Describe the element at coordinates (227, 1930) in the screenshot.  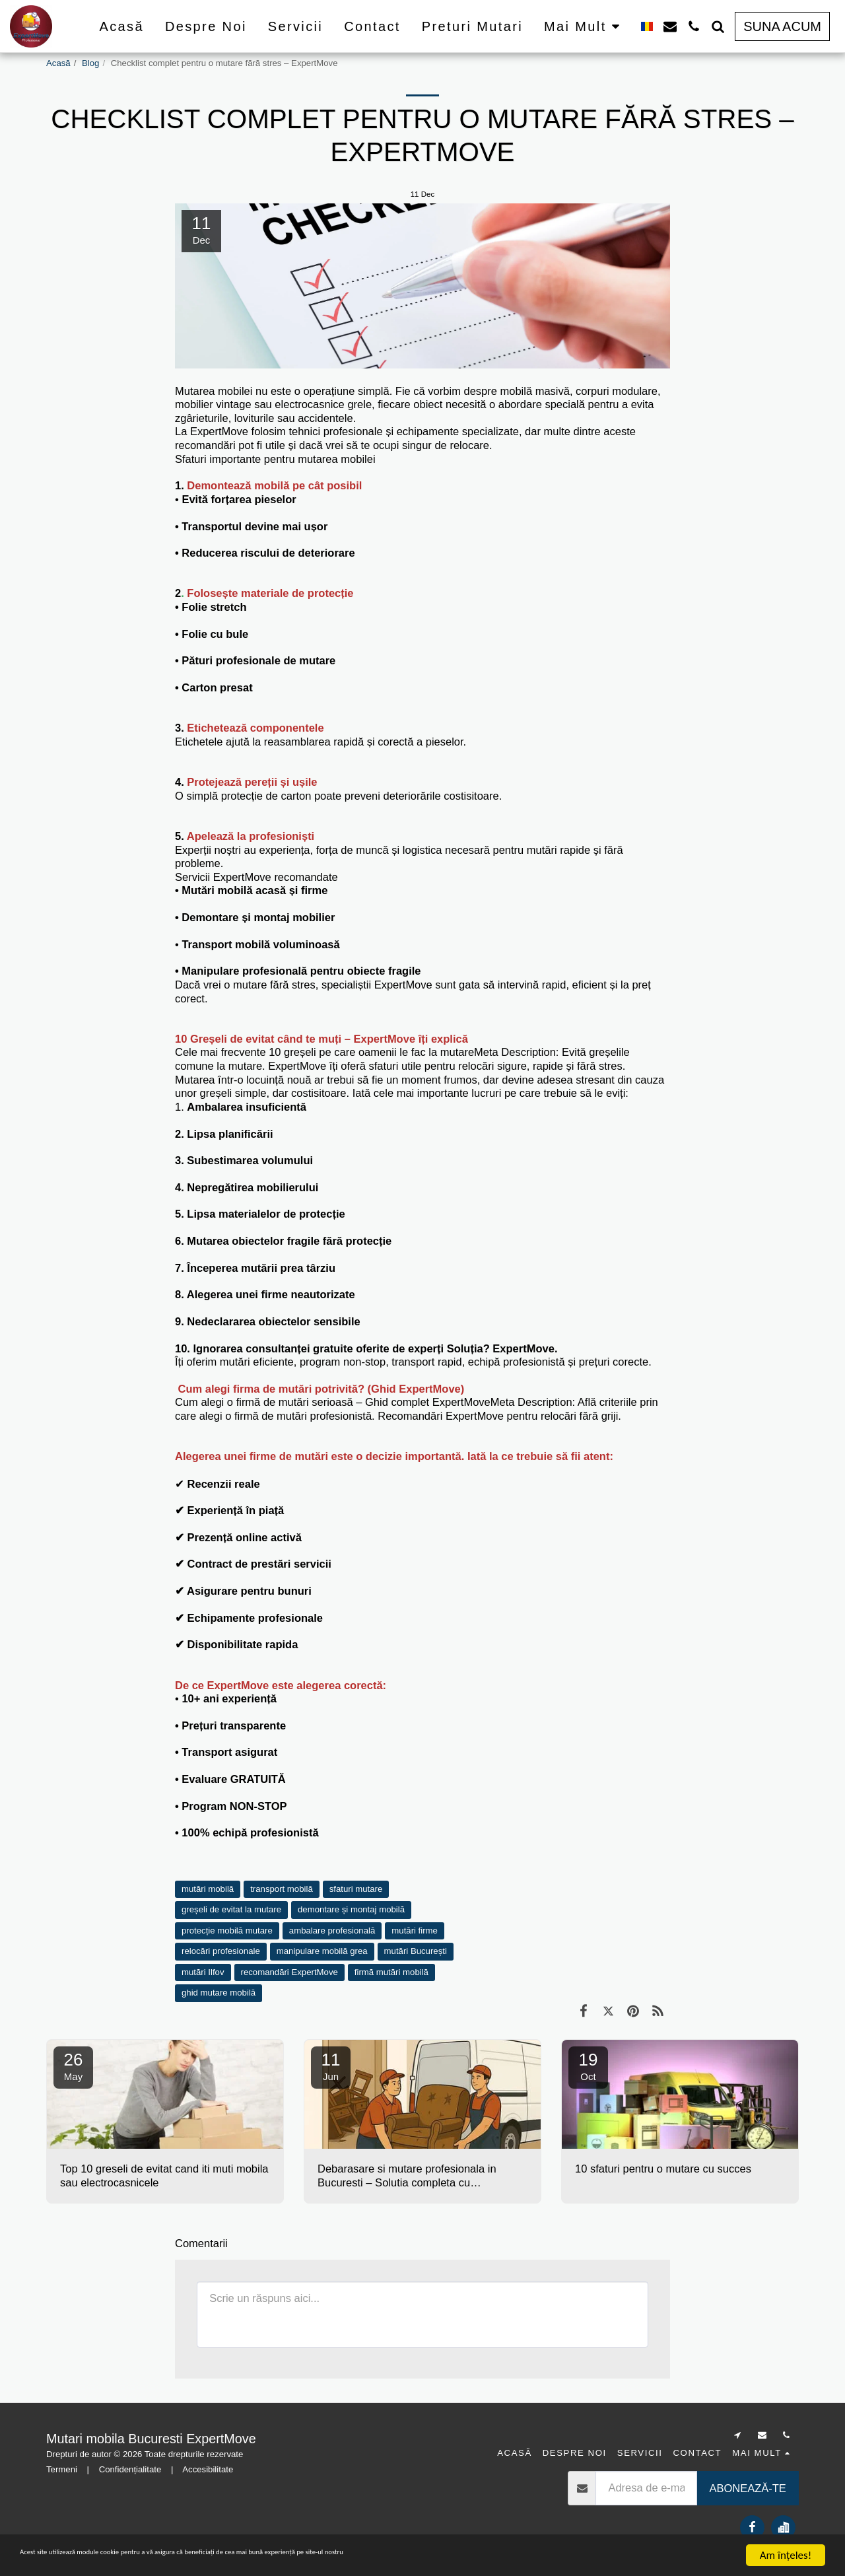
I see `protecție mobilă mutare` at that location.